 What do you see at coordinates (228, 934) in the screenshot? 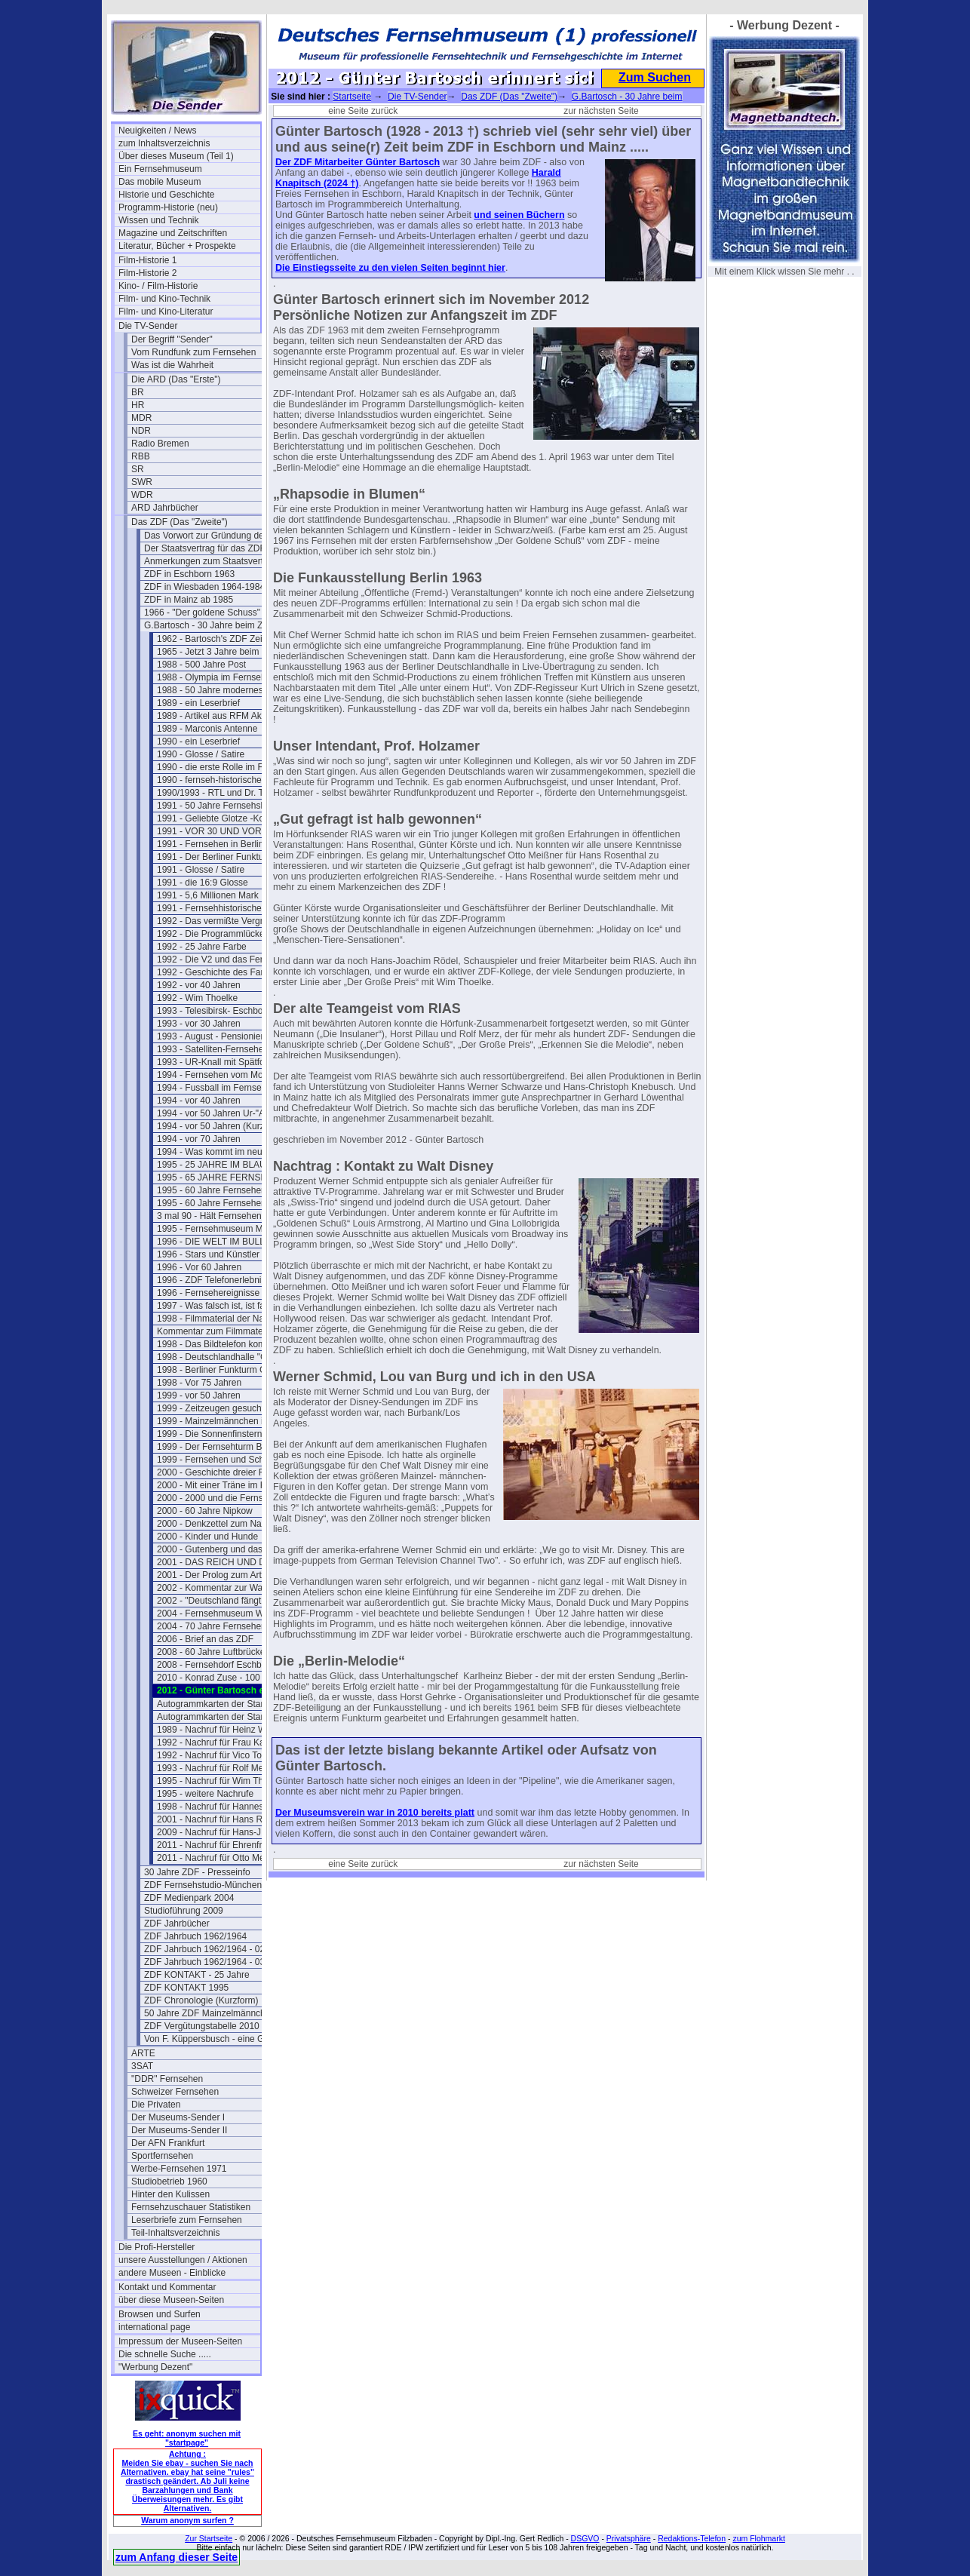
I see `1992 - Die Programmlücke im Fernsehen` at bounding box center [228, 934].